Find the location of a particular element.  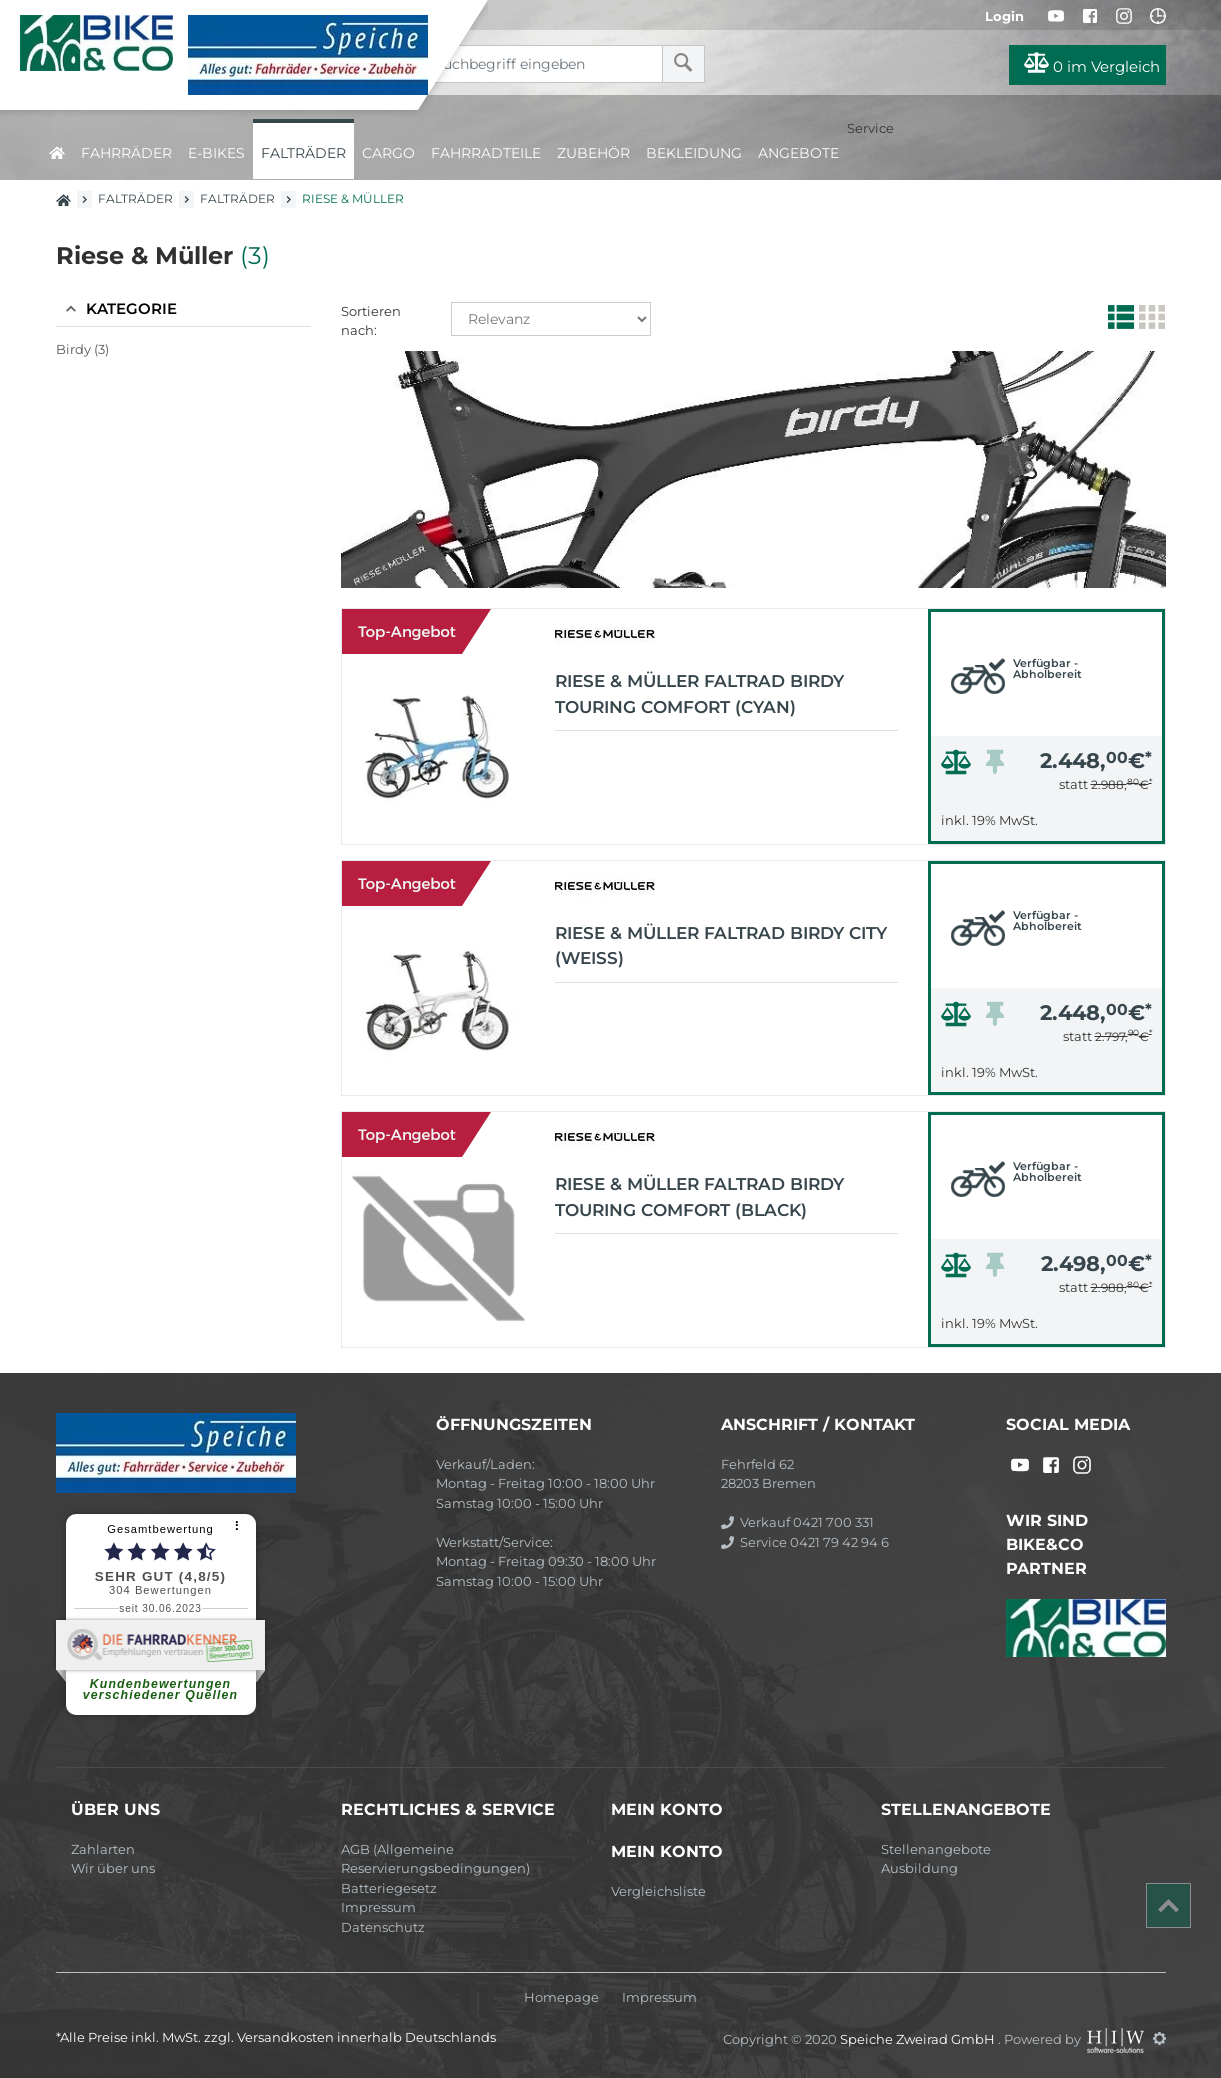

Falträder is located at coordinates (303, 153).